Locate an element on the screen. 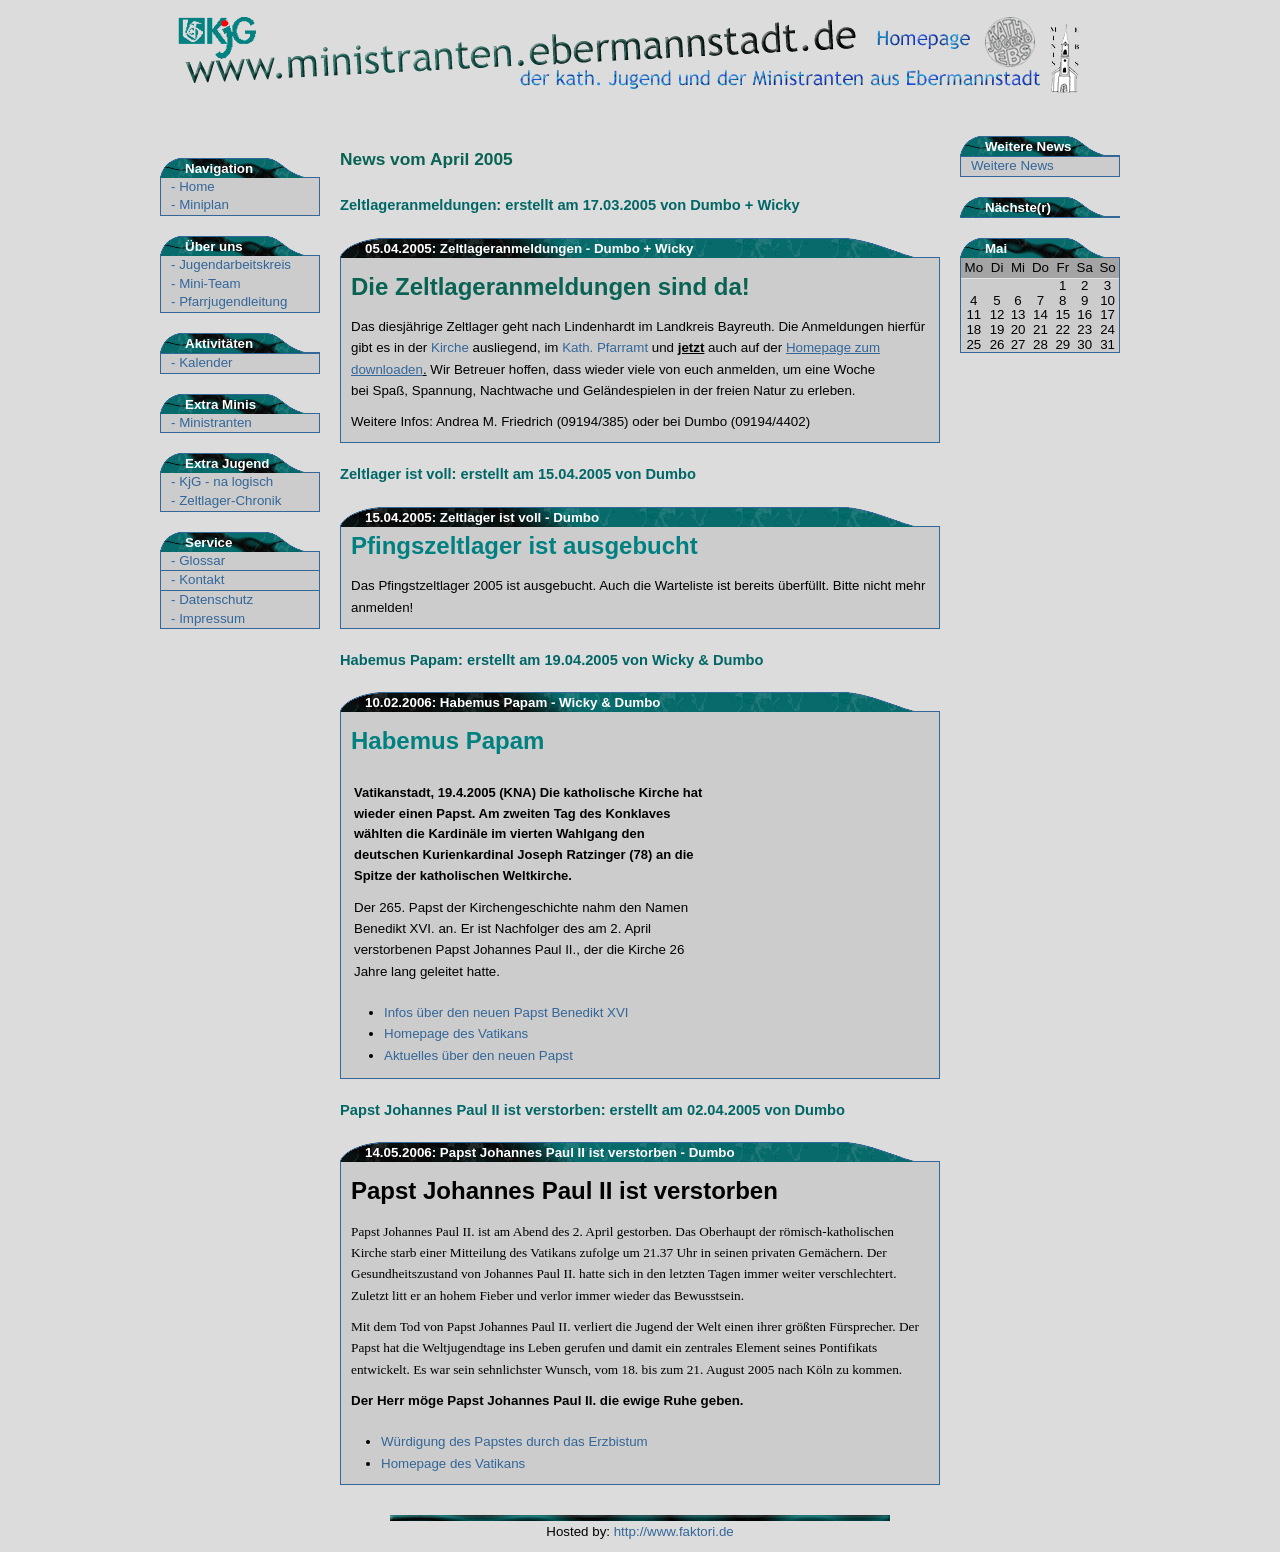 The width and height of the screenshot is (1280, 1552). Aktuelles über den neuen Papst is located at coordinates (478, 1055).